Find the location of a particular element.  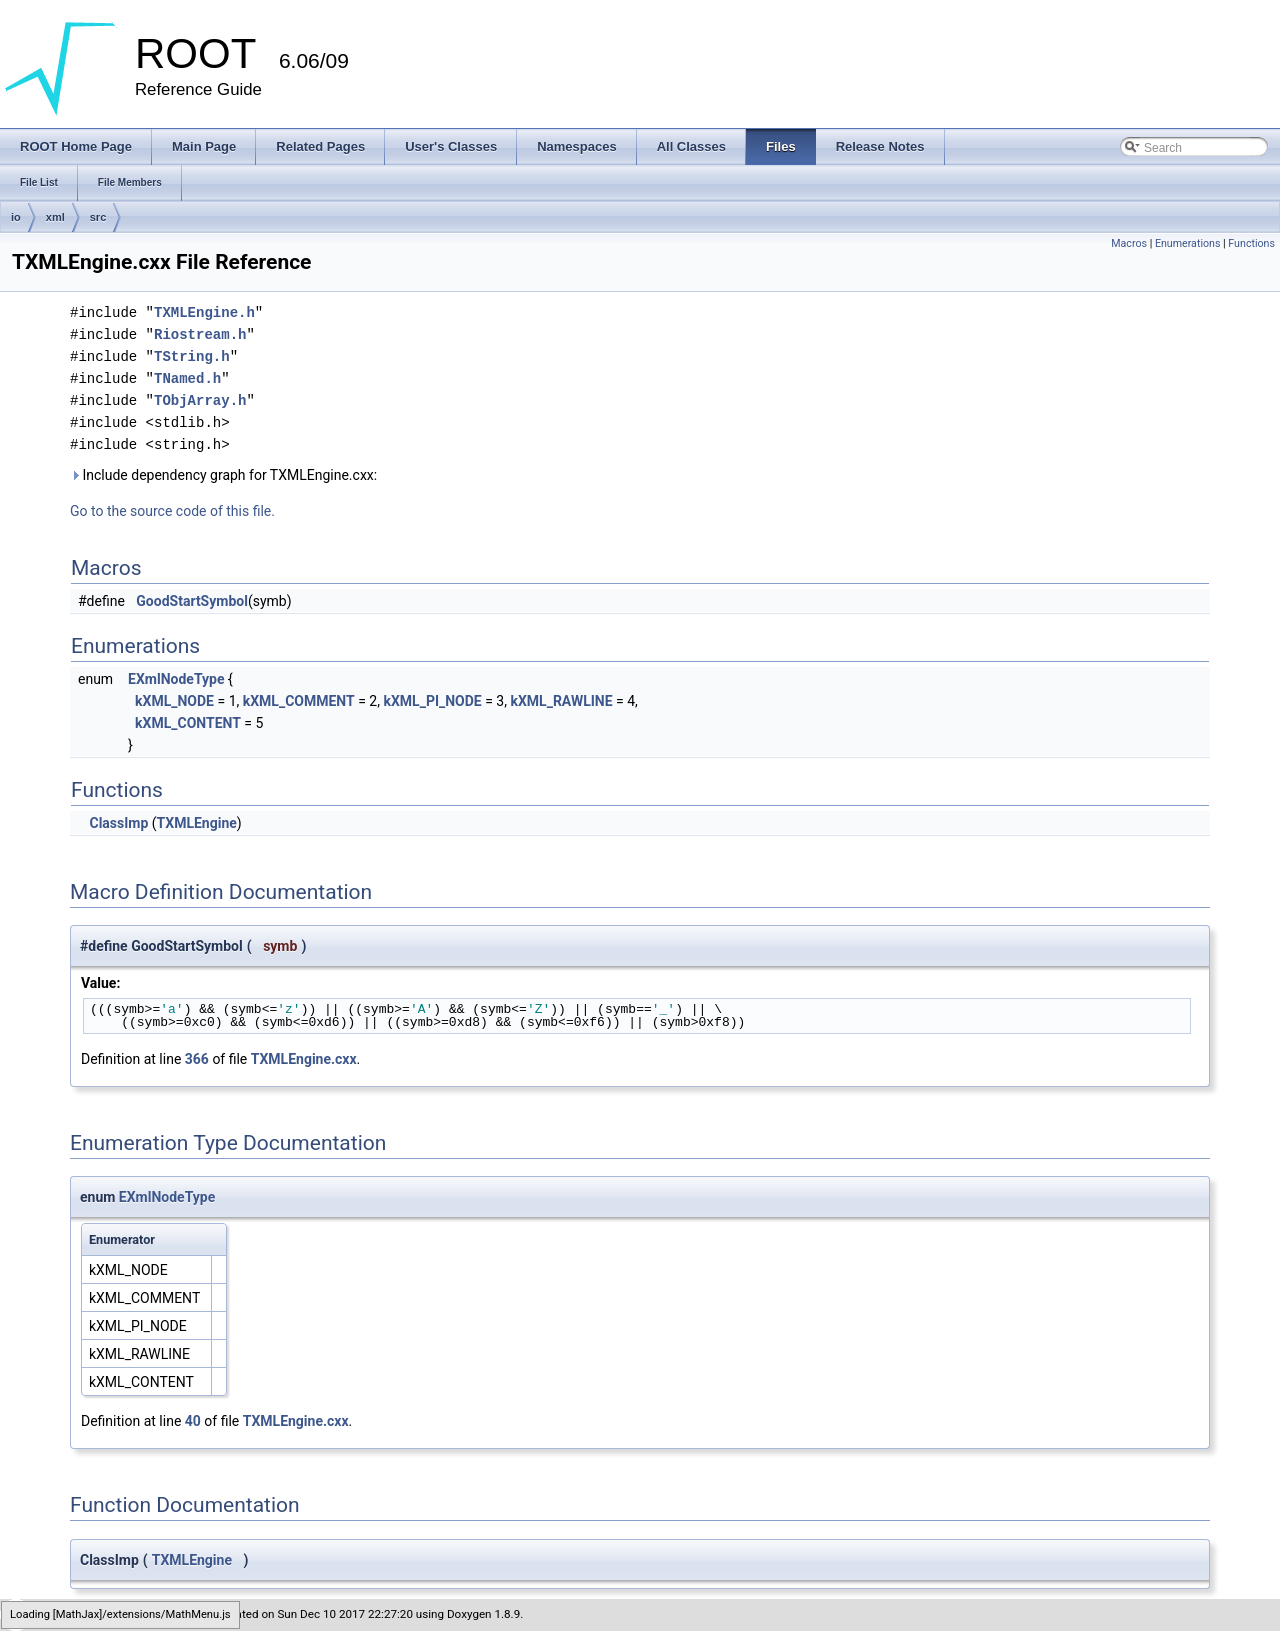

Riostream.h is located at coordinates (200, 334).